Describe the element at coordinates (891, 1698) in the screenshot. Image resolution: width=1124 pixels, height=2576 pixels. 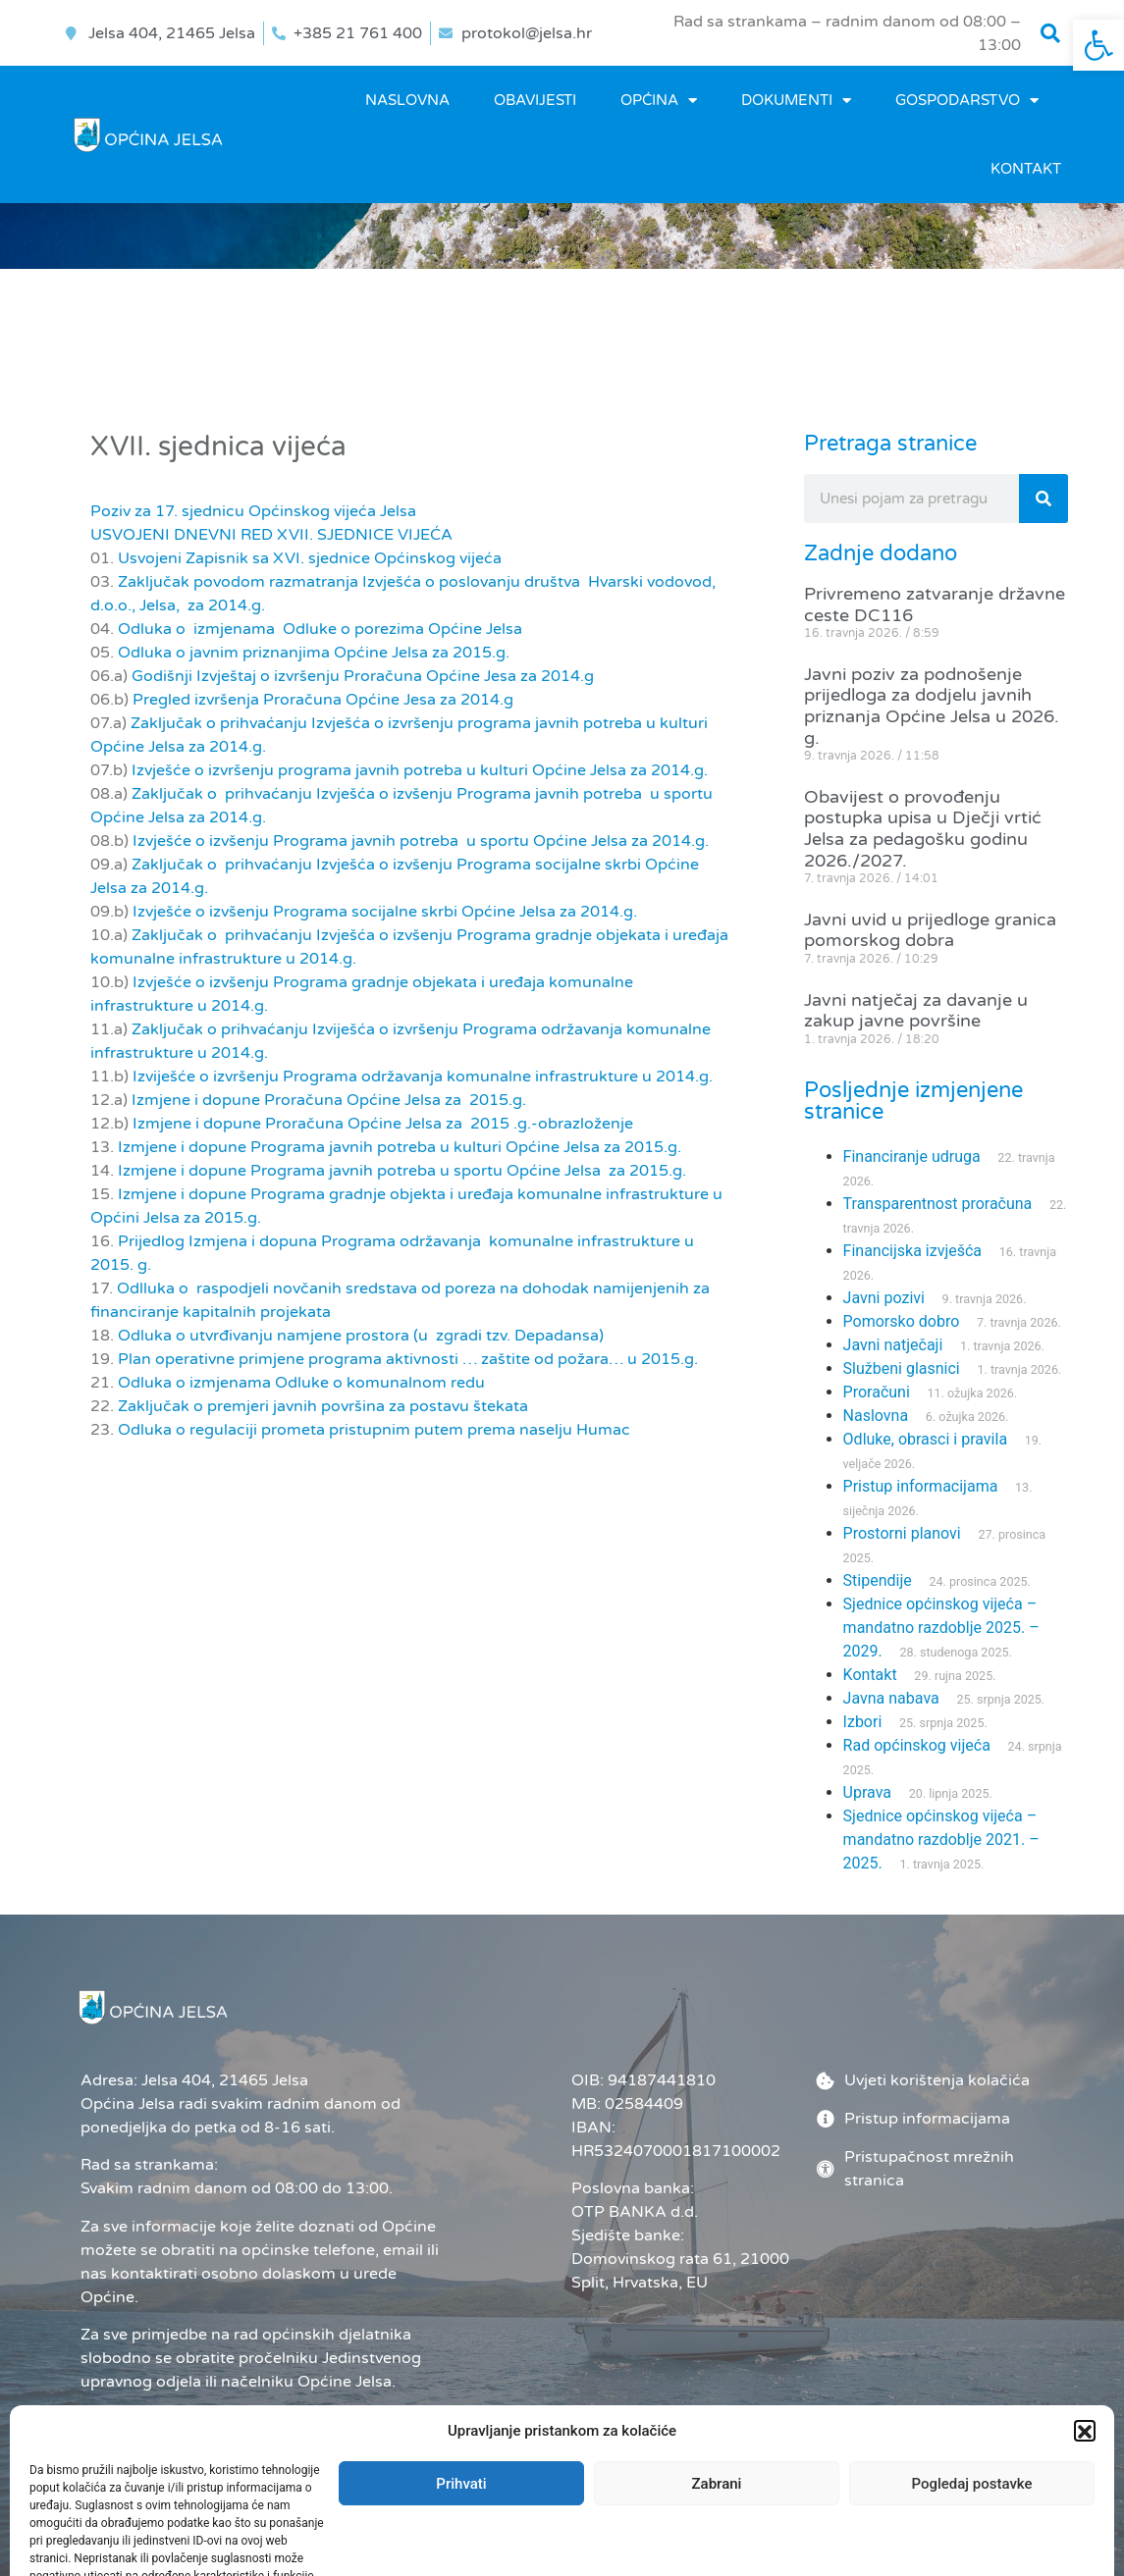
I see `Javna nabava [link]` at that location.